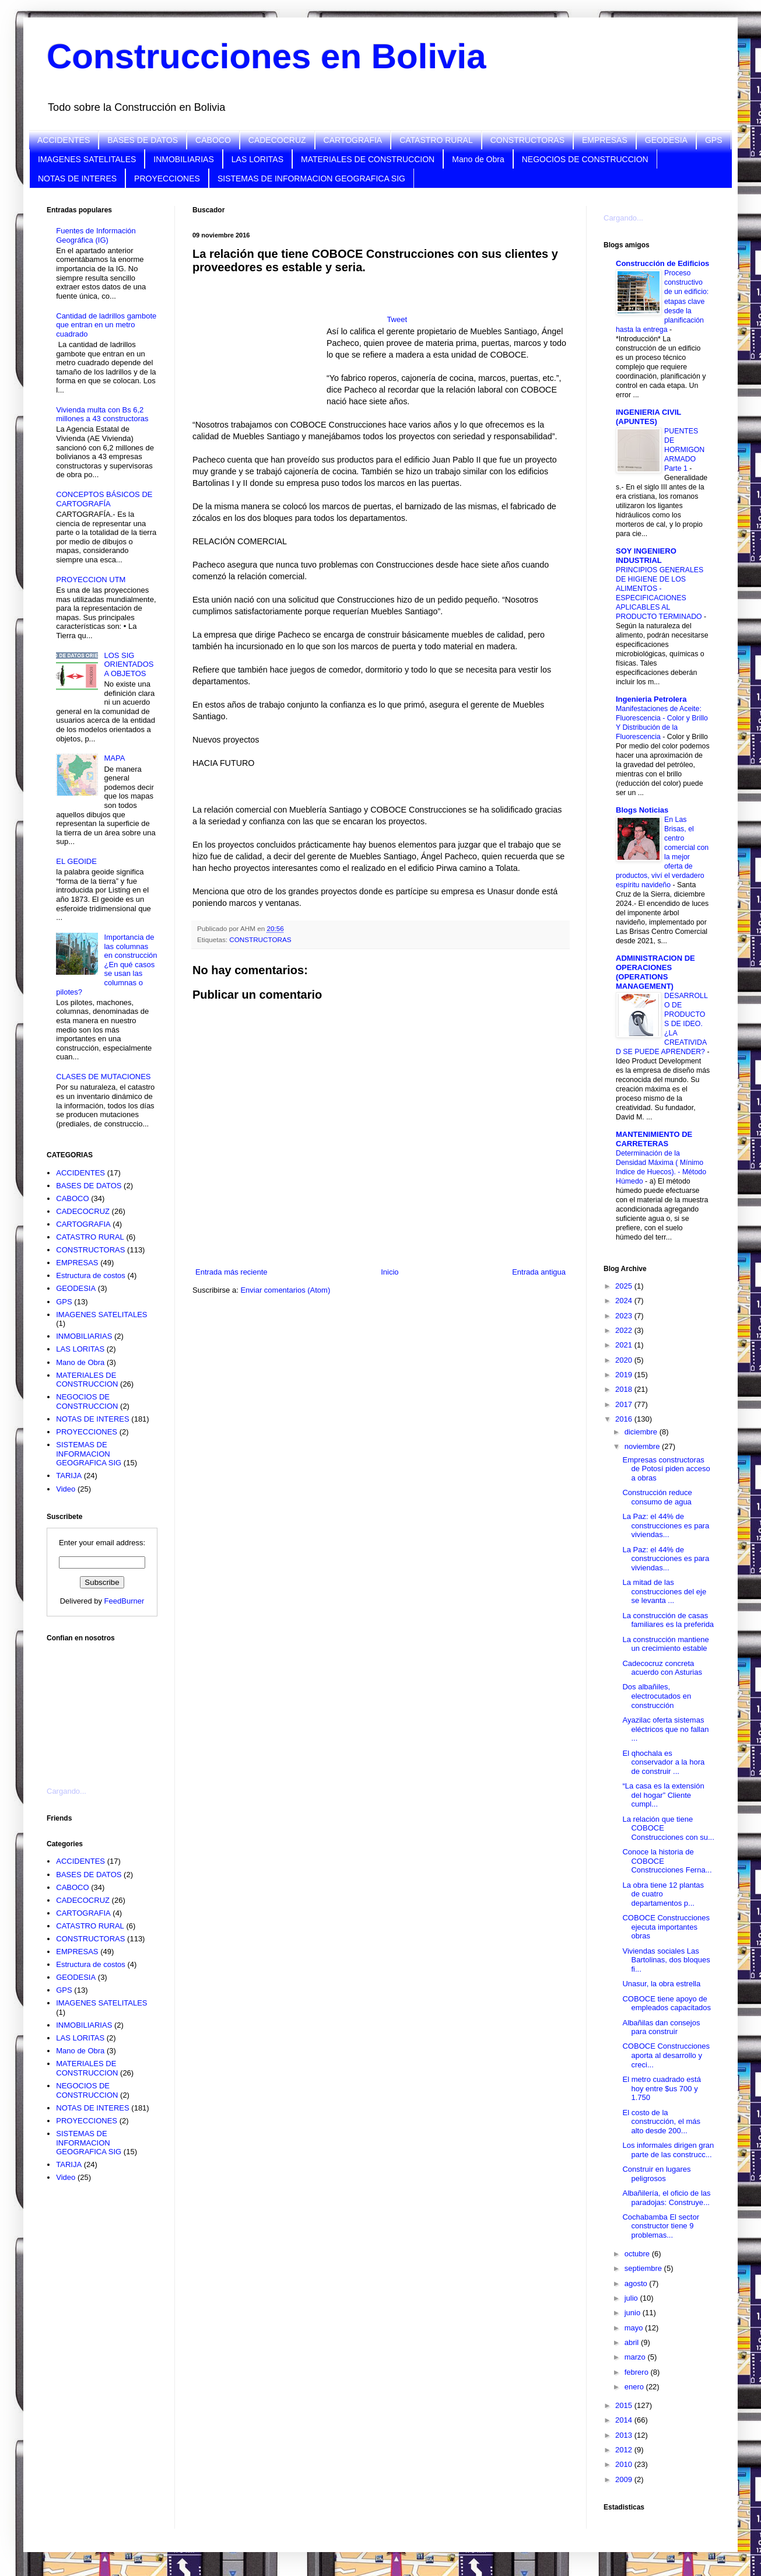 The height and width of the screenshot is (2576, 761). What do you see at coordinates (527, 140) in the screenshot?
I see `CONSTRUCTORAS` at bounding box center [527, 140].